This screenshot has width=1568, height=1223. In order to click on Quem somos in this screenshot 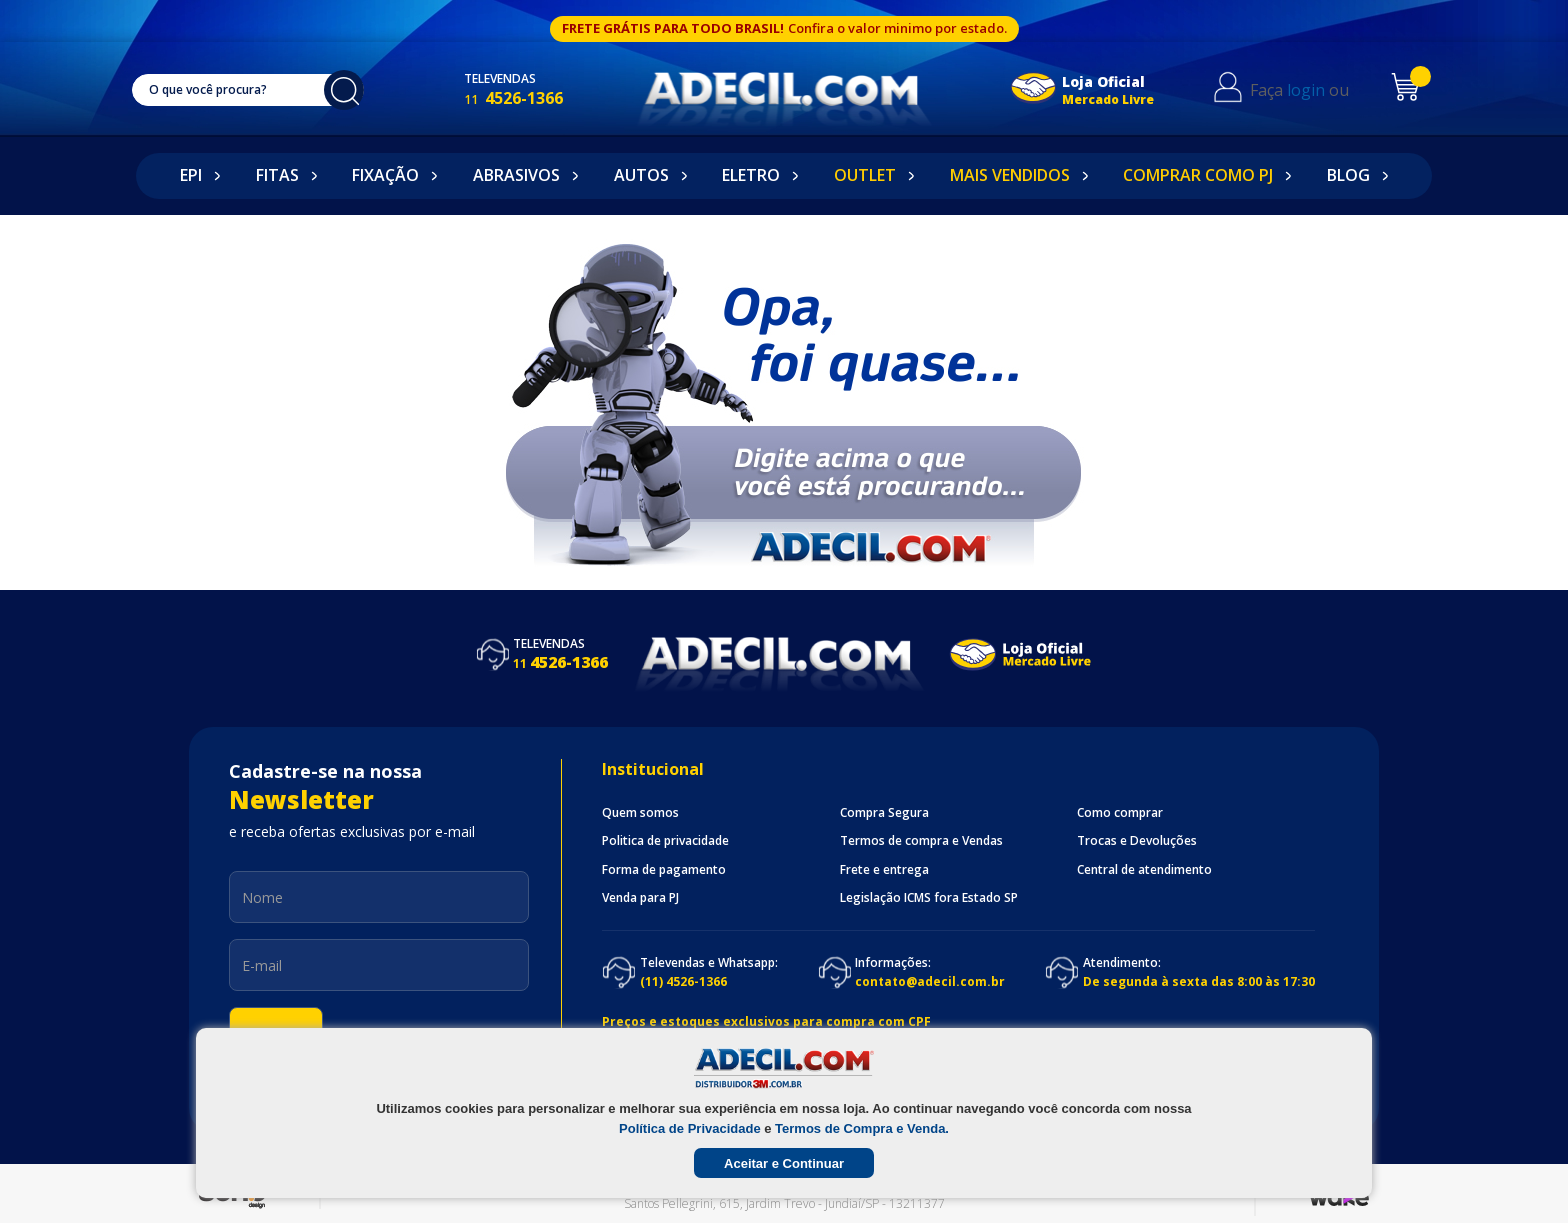, I will do `click(640, 813)`.